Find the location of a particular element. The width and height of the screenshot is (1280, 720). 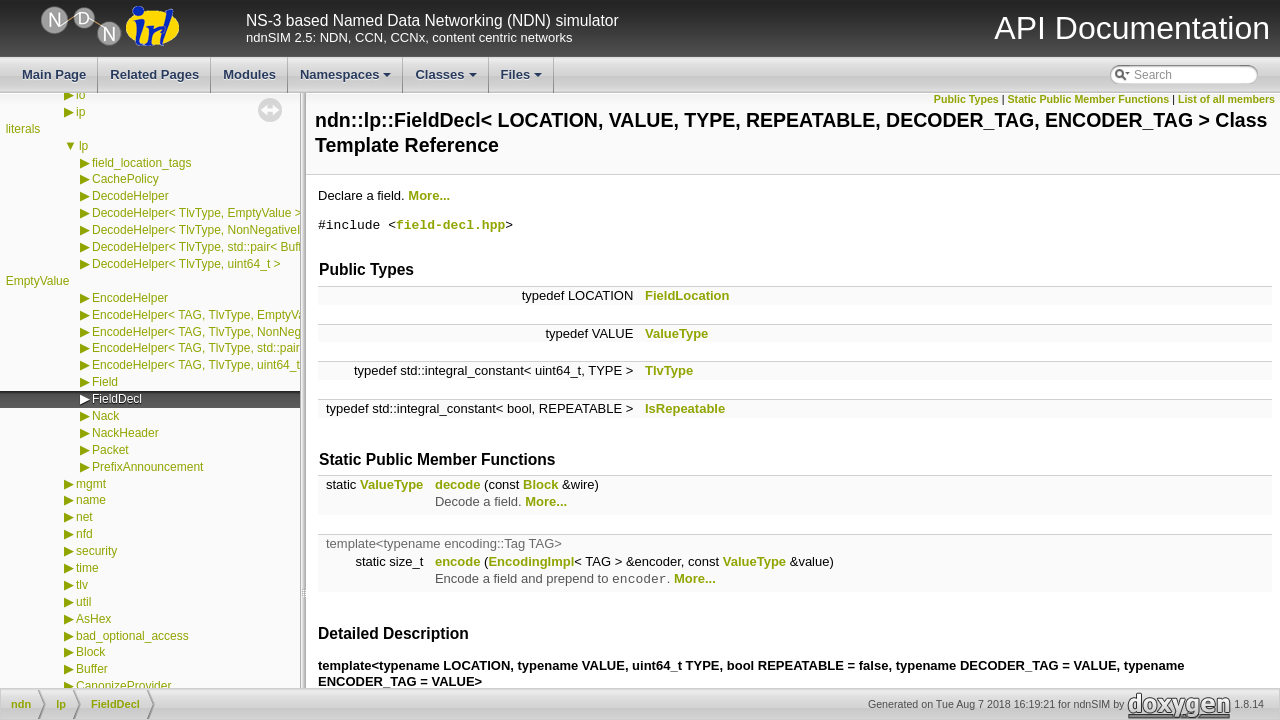

util is located at coordinates (83, 602).